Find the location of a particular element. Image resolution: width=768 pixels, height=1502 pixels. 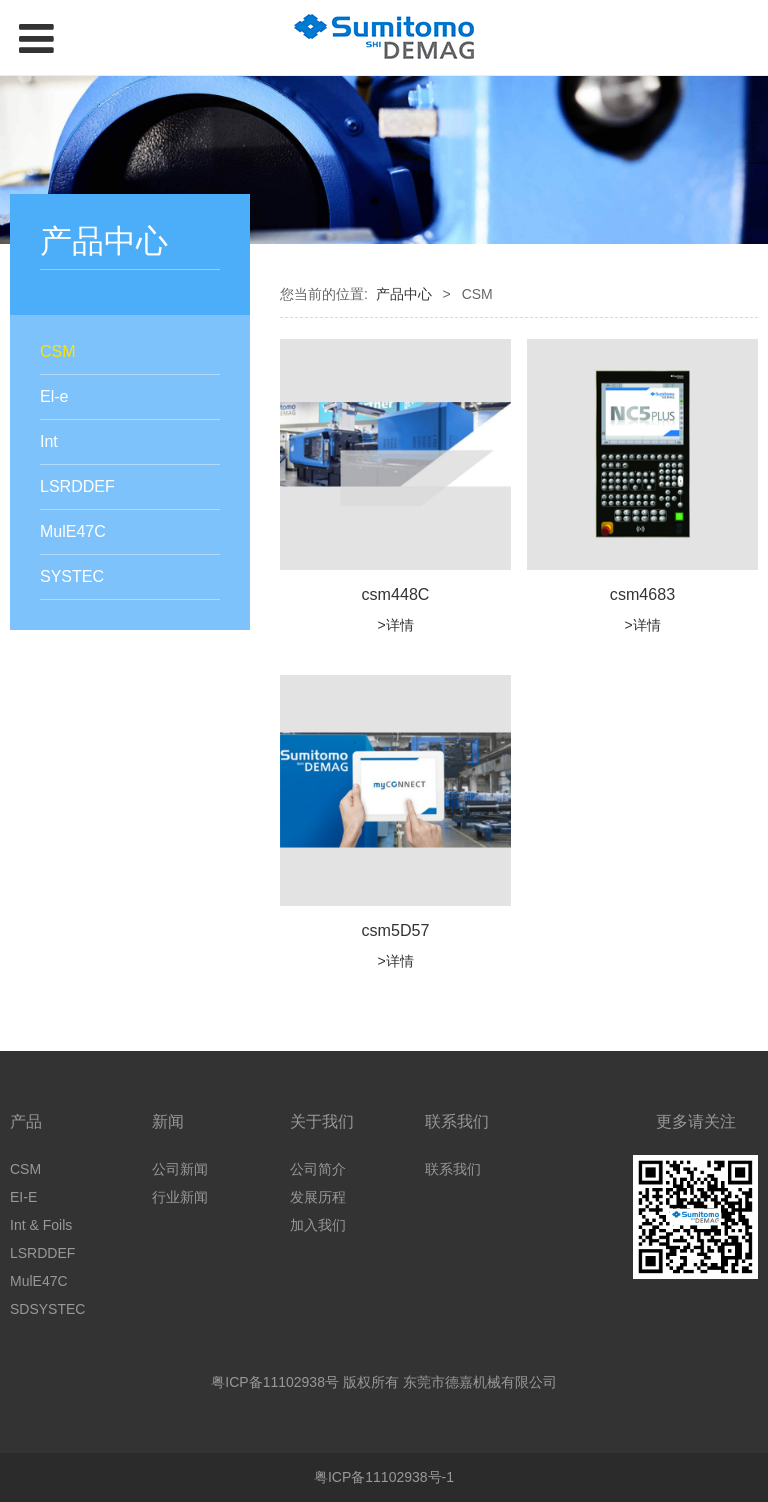

csm448C is located at coordinates (396, 594).